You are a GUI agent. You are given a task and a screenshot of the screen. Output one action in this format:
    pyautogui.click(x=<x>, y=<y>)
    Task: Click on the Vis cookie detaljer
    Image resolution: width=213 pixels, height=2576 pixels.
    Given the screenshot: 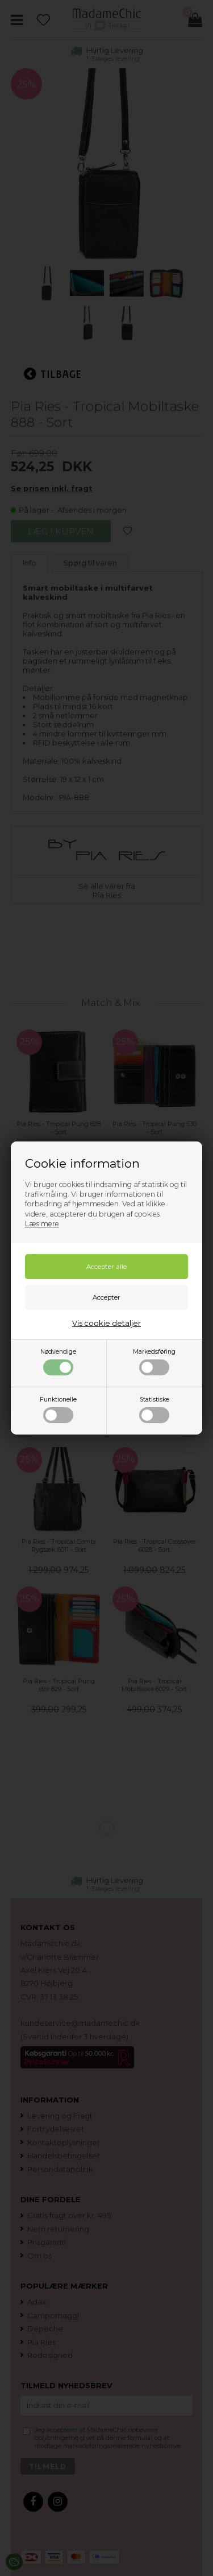 What is the action you would take?
    pyautogui.click(x=106, y=1323)
    